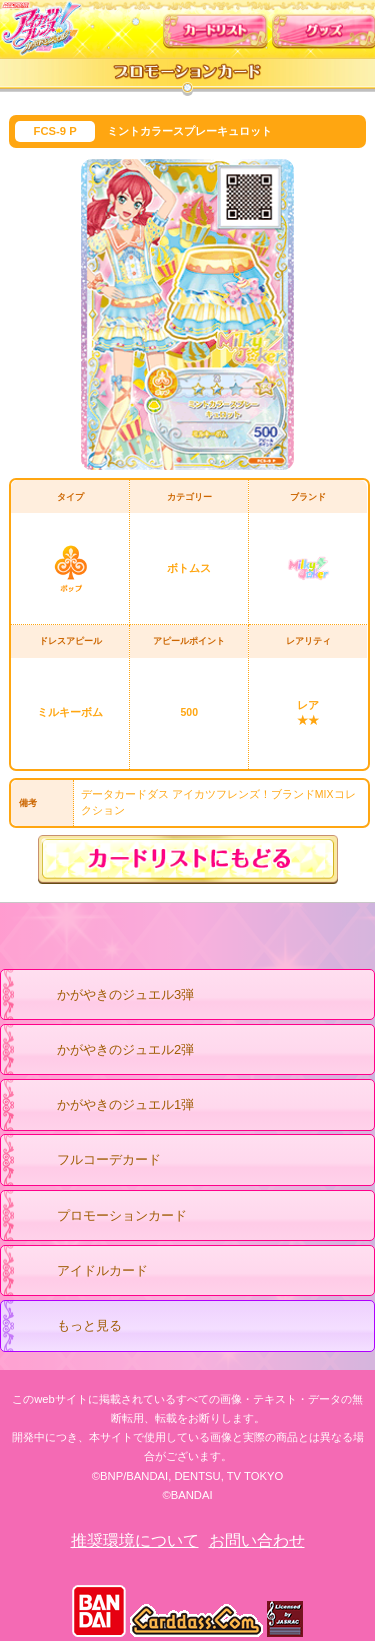 This screenshot has width=375, height=1641. What do you see at coordinates (109, 1159) in the screenshot?
I see `フルコーデカード` at bounding box center [109, 1159].